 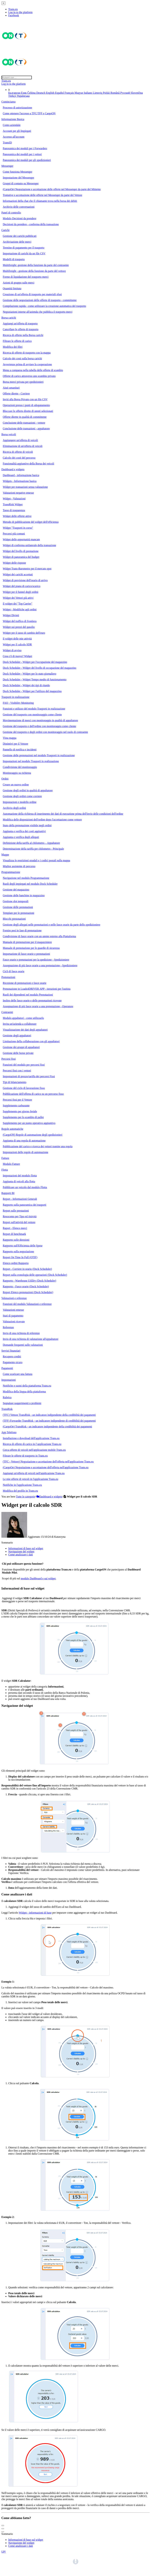 What do you see at coordinates (75, 650) in the screenshot?
I see `[Article Widget di avviso]` at bounding box center [75, 650].